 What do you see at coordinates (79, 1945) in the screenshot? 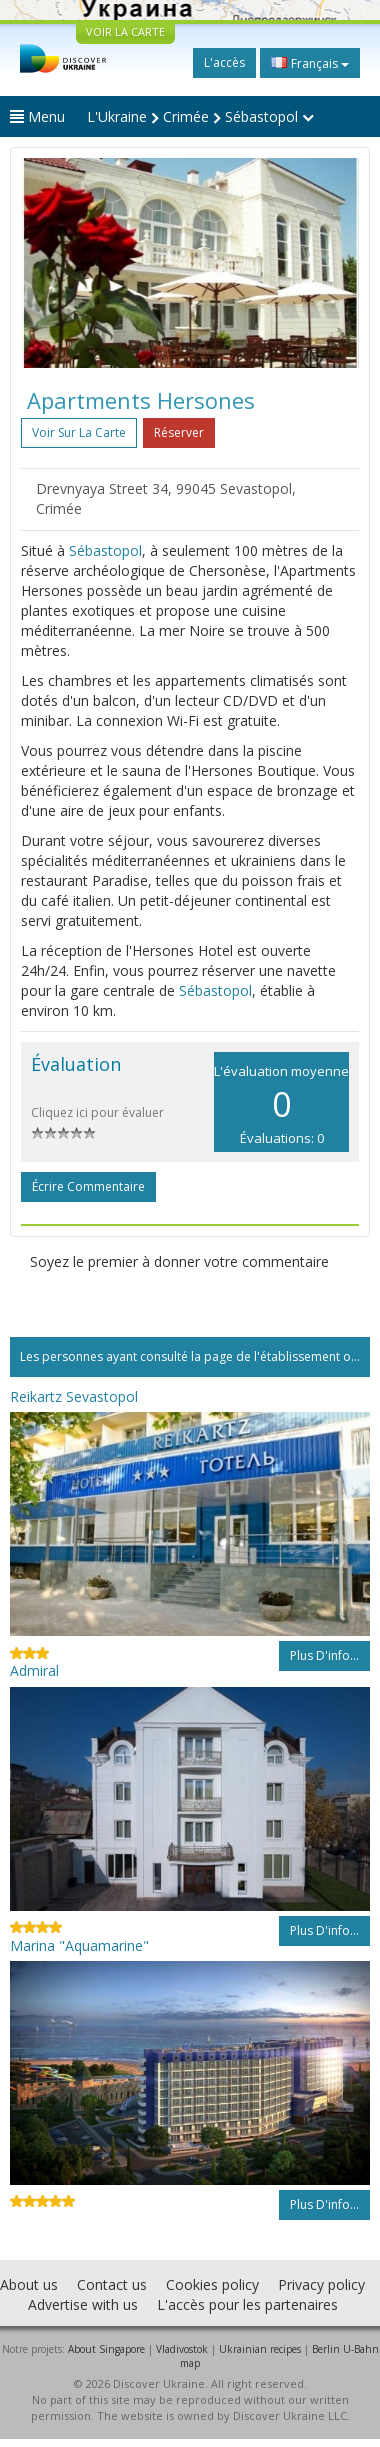
I see `Marina "Aquamarine"` at bounding box center [79, 1945].